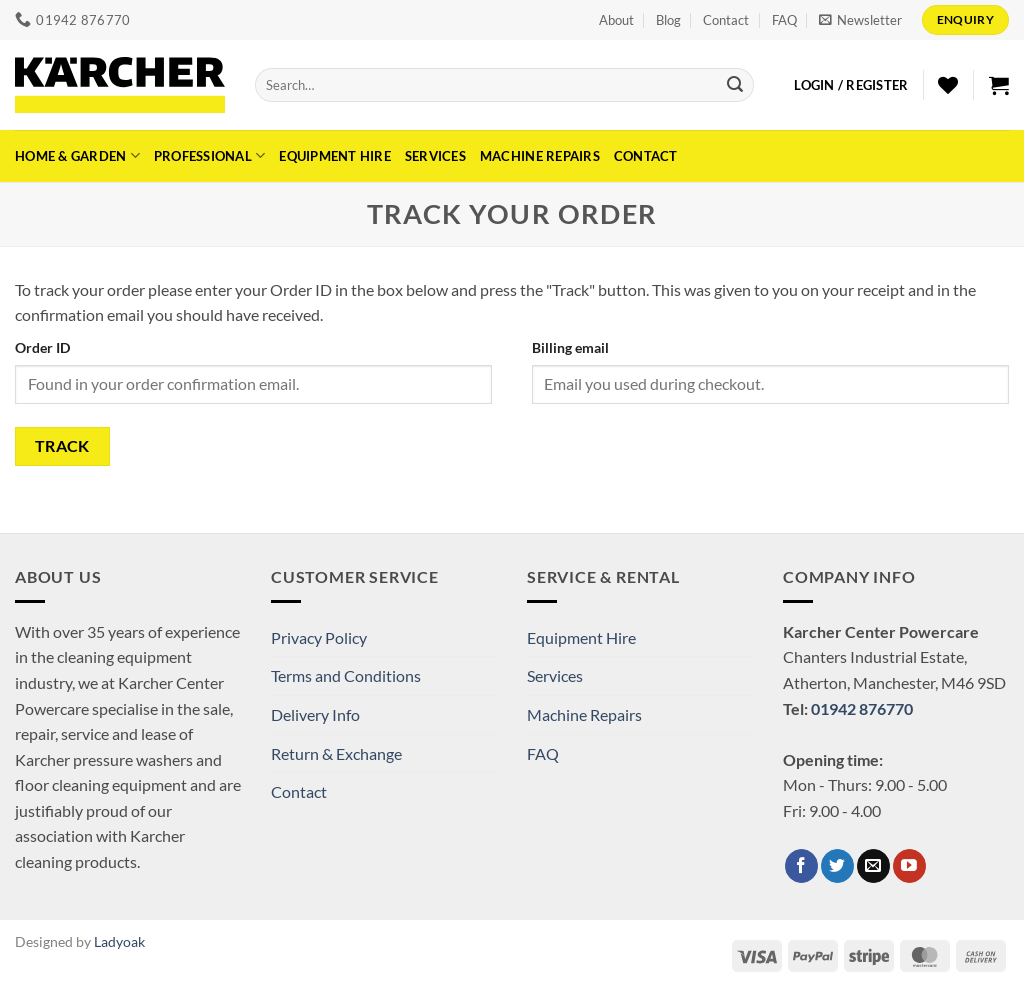 The image size is (1024, 994). What do you see at coordinates (862, 708) in the screenshot?
I see `01942 876770` at bounding box center [862, 708].